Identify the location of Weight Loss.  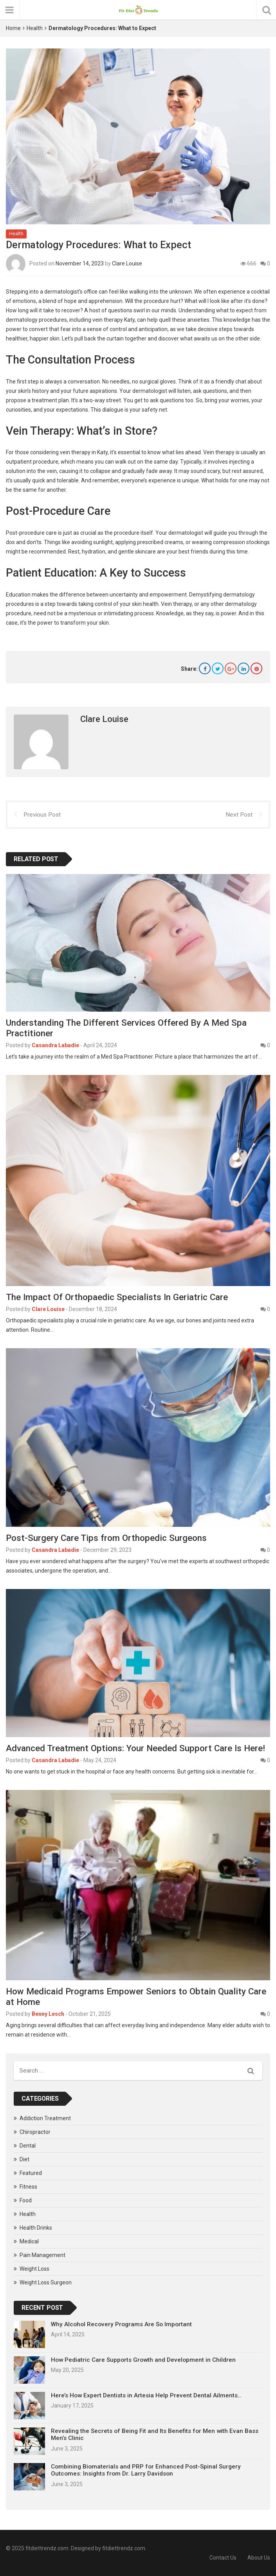
(34, 2269).